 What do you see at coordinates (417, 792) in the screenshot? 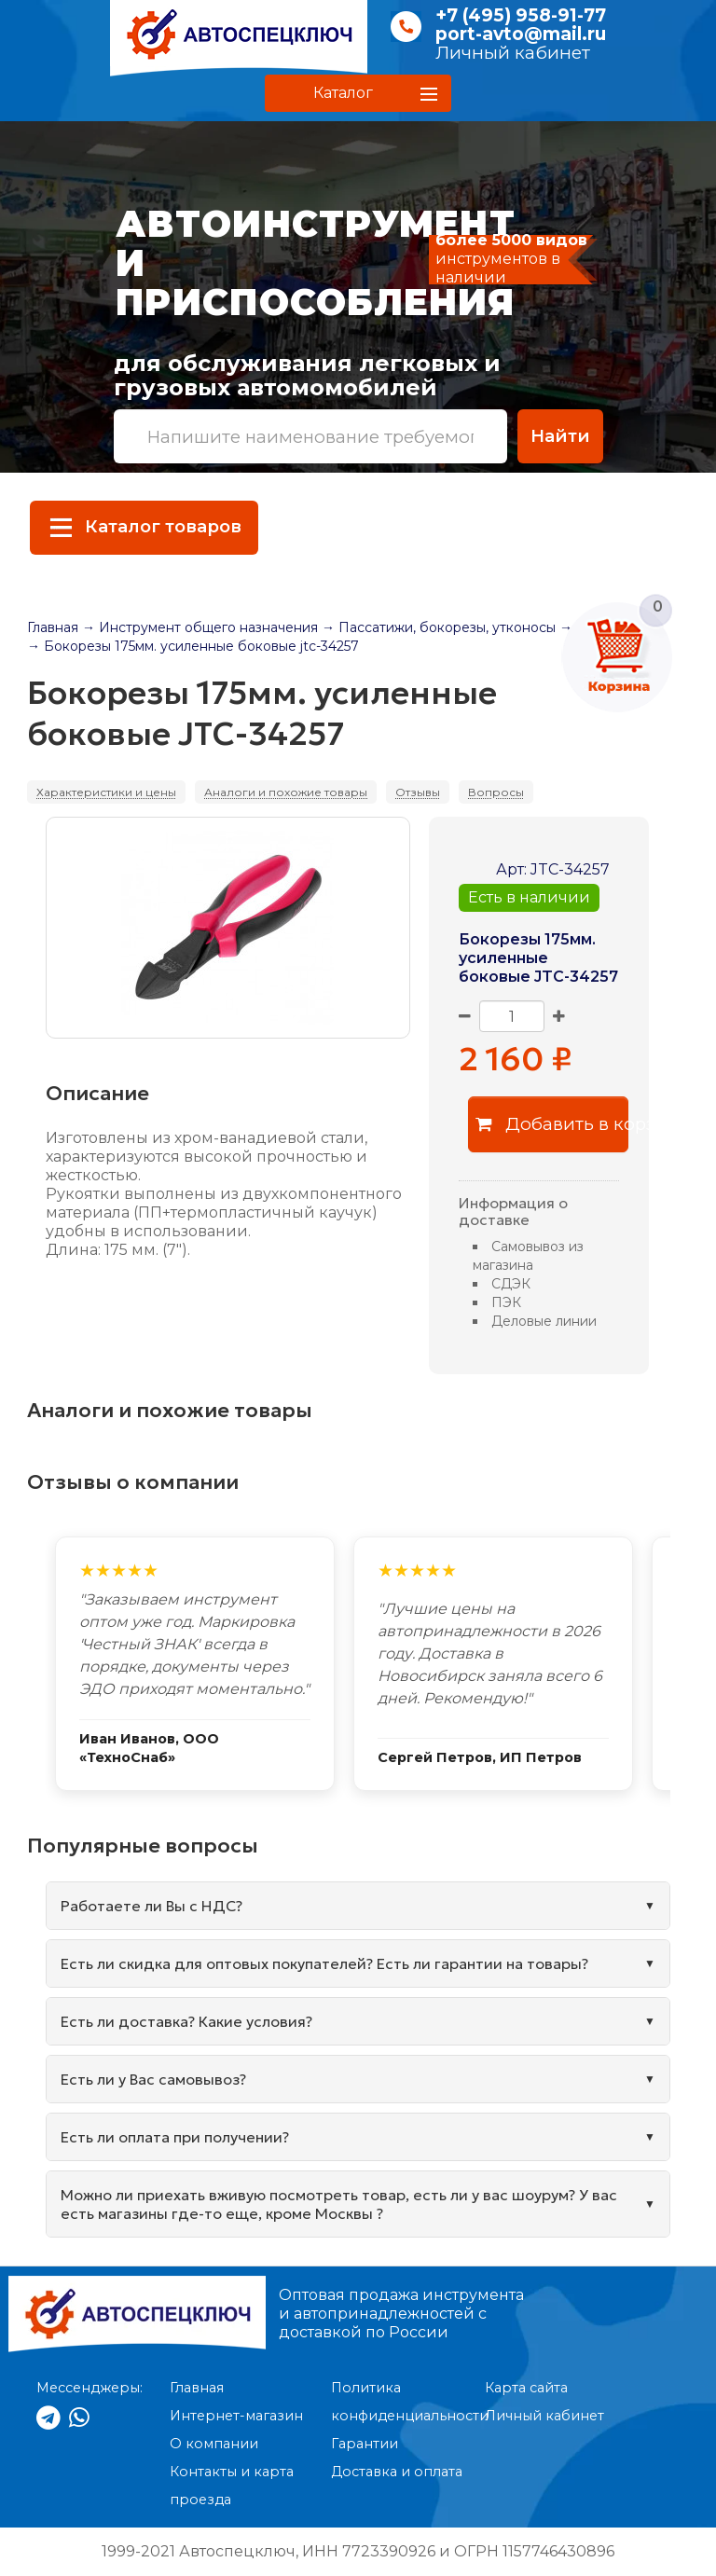
I see `Отзывы` at bounding box center [417, 792].